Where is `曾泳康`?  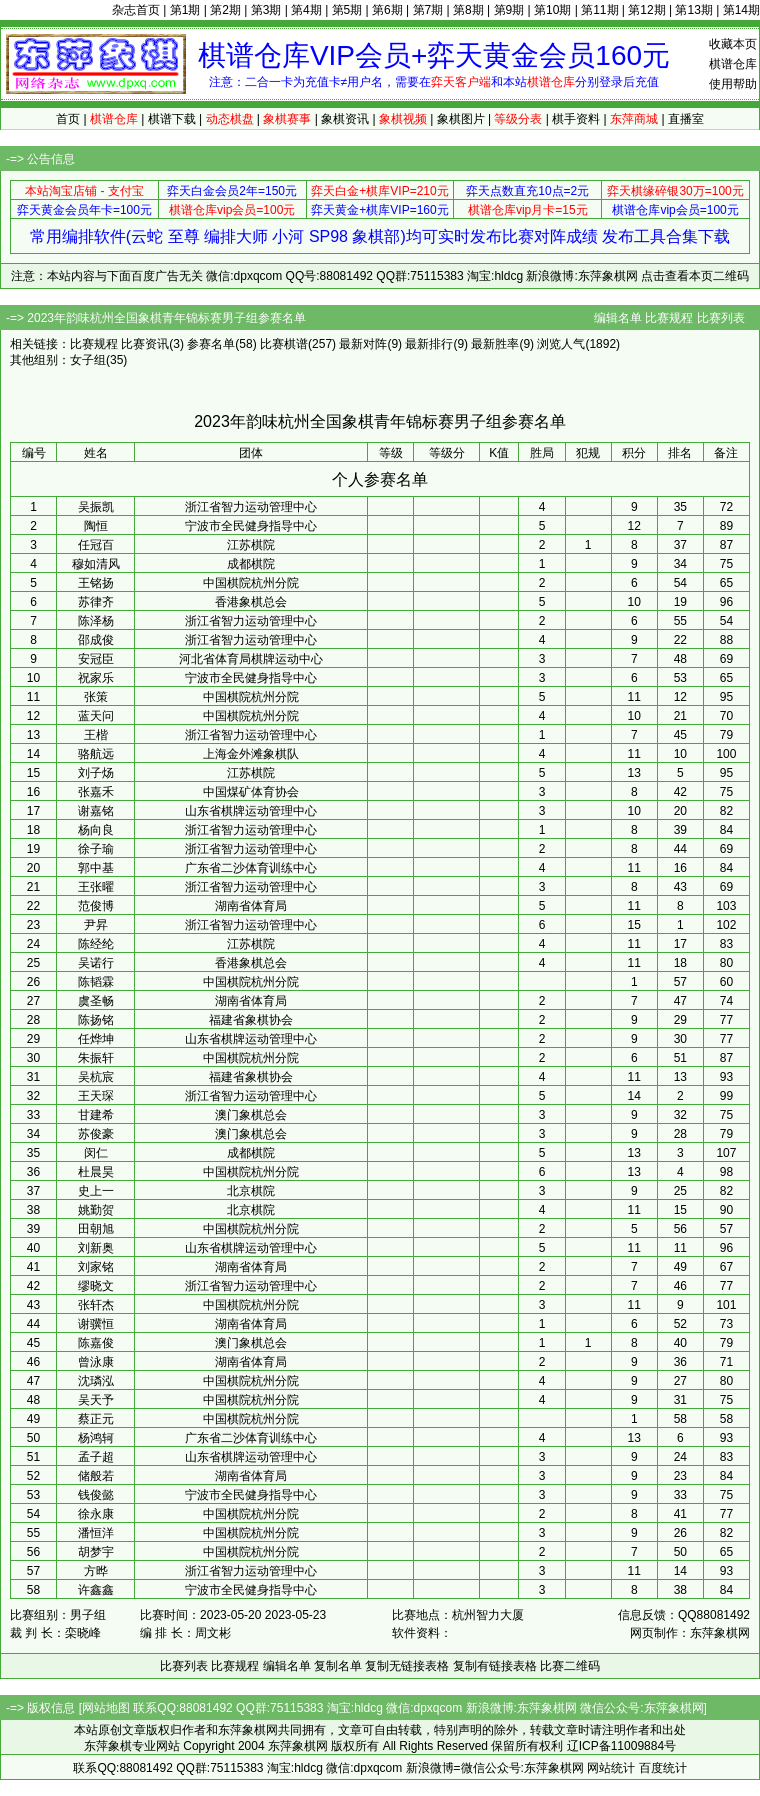
曾泳康 is located at coordinates (96, 1362).